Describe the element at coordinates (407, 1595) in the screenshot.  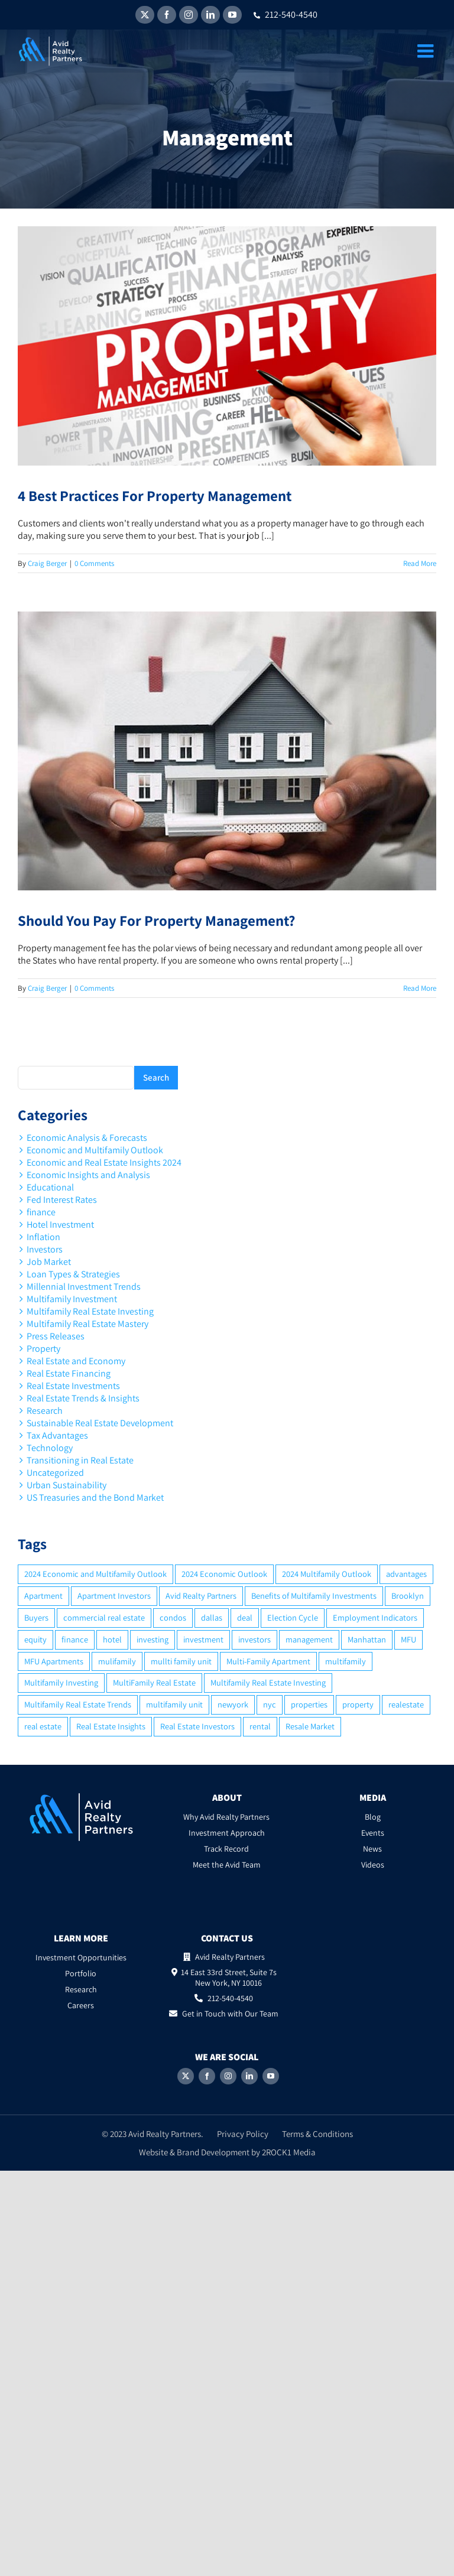
I see `Brooklyn [Brooklyn (5 items)]` at that location.